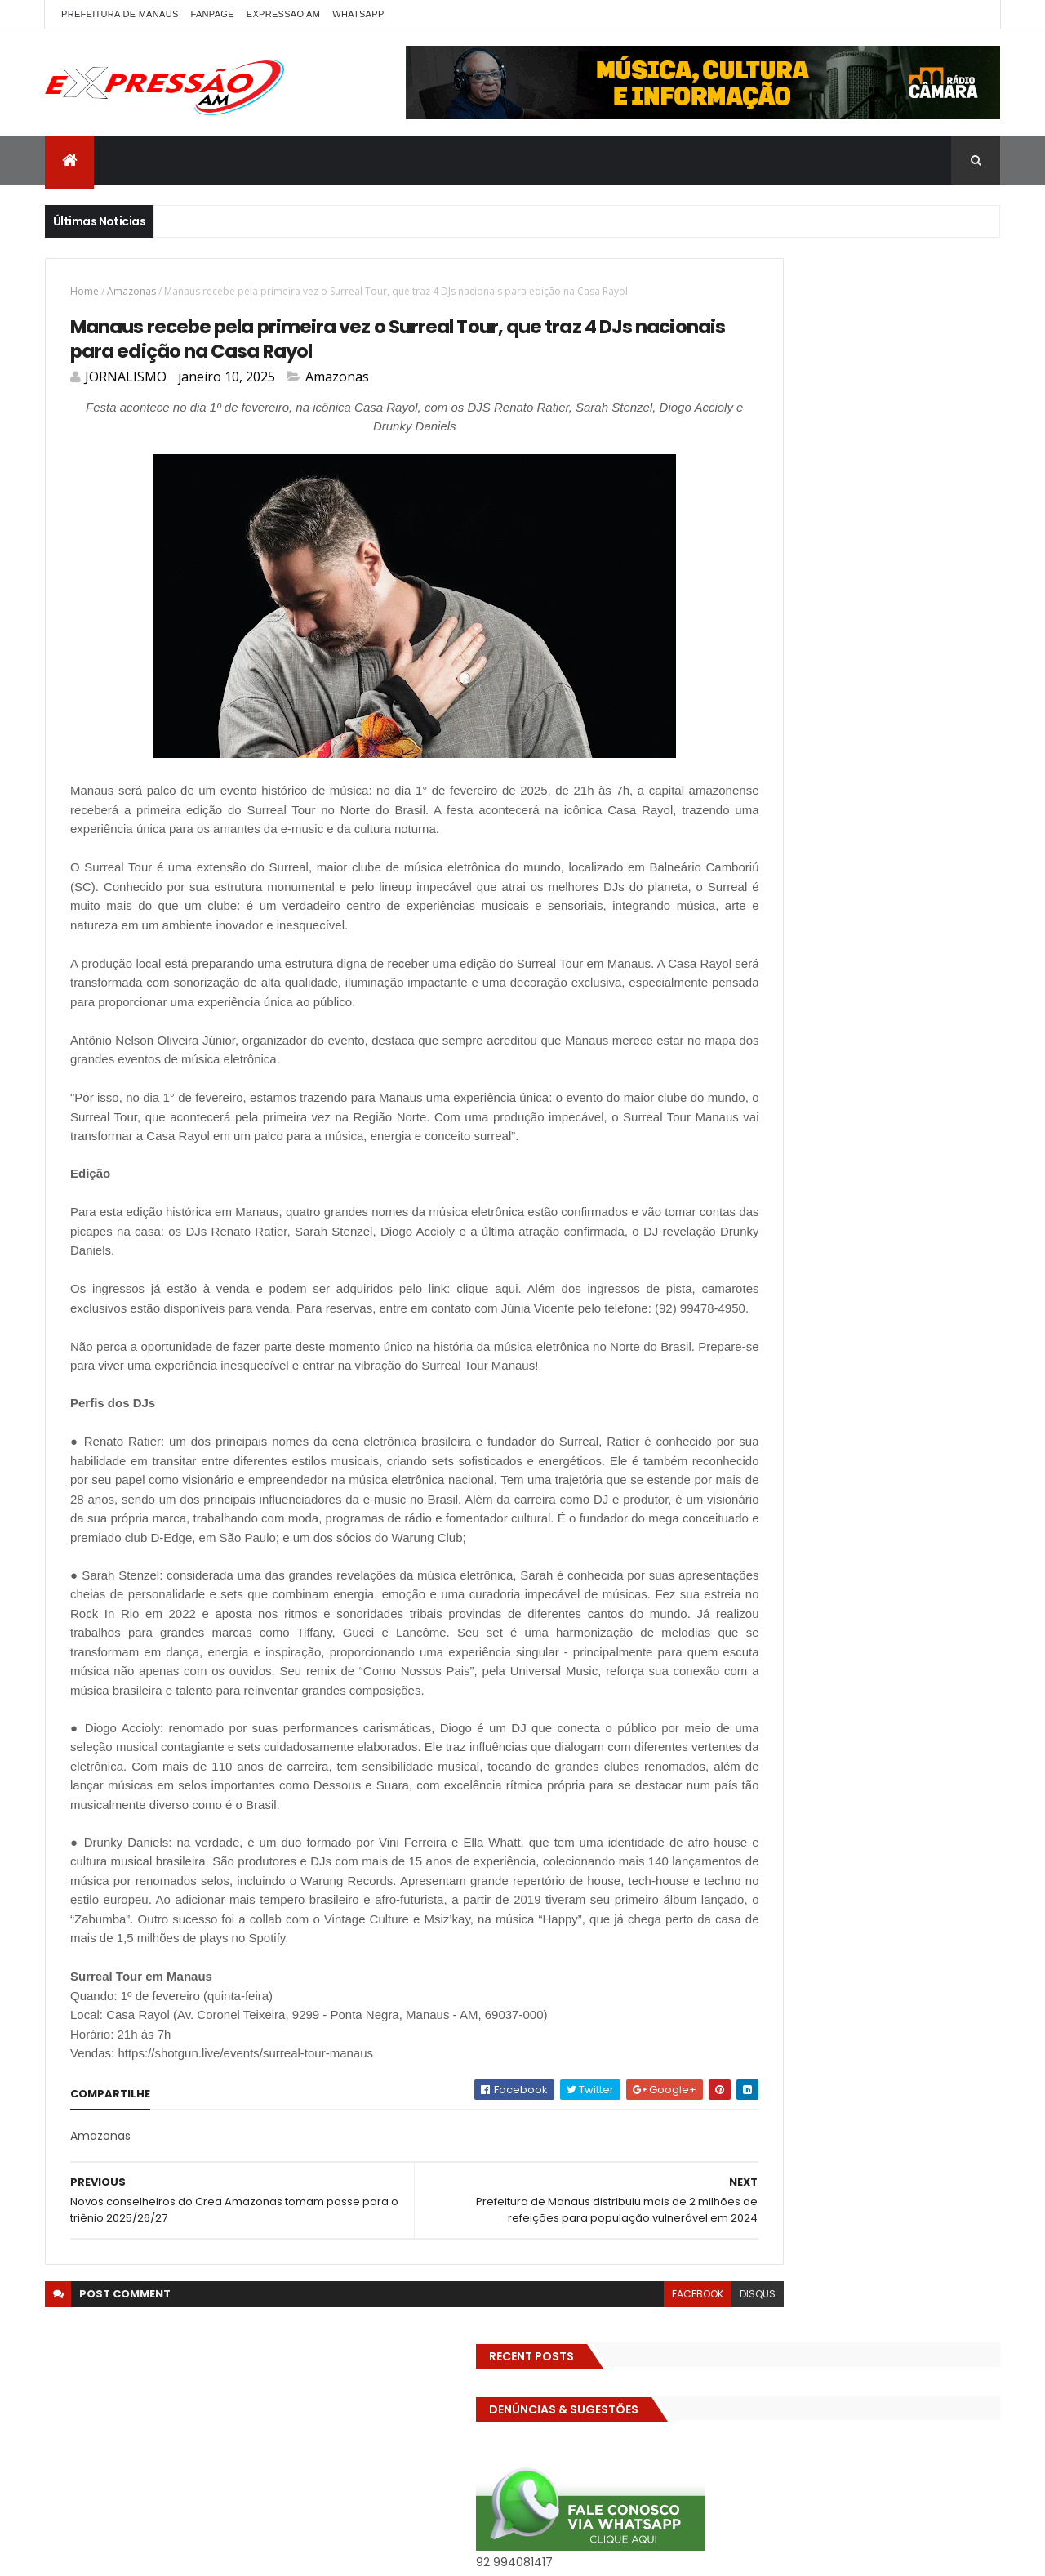  What do you see at coordinates (904, 851) in the screenshot?
I see `MEIO AMBIENTE` at bounding box center [904, 851].